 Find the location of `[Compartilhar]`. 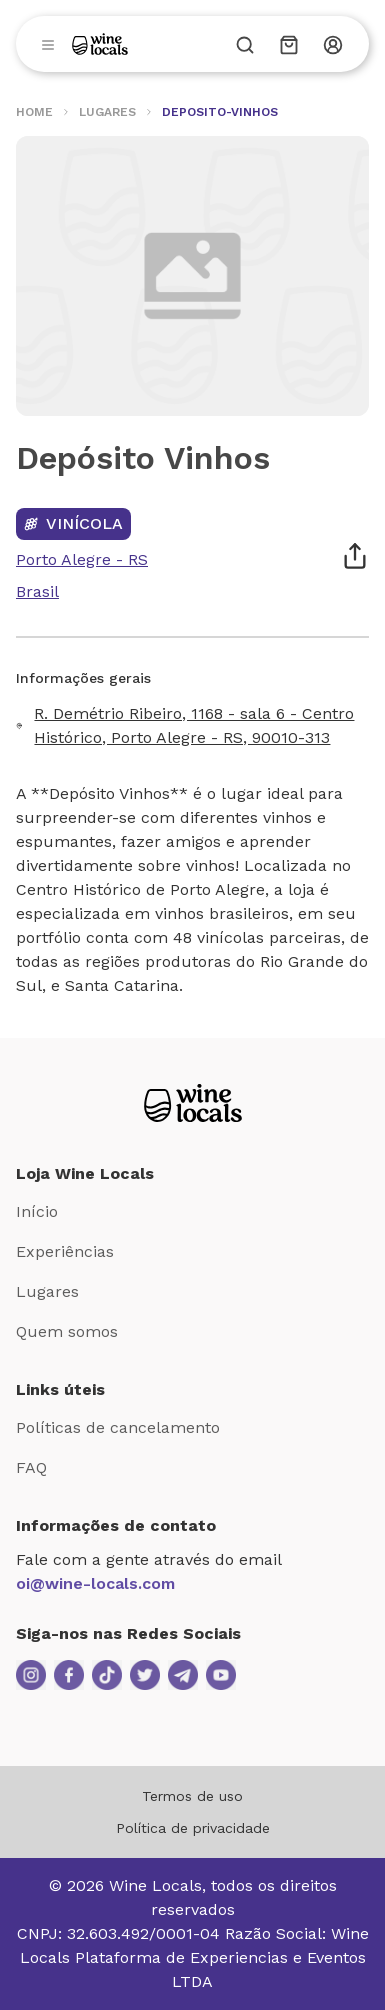

[Compartilhar] is located at coordinates (355, 556).